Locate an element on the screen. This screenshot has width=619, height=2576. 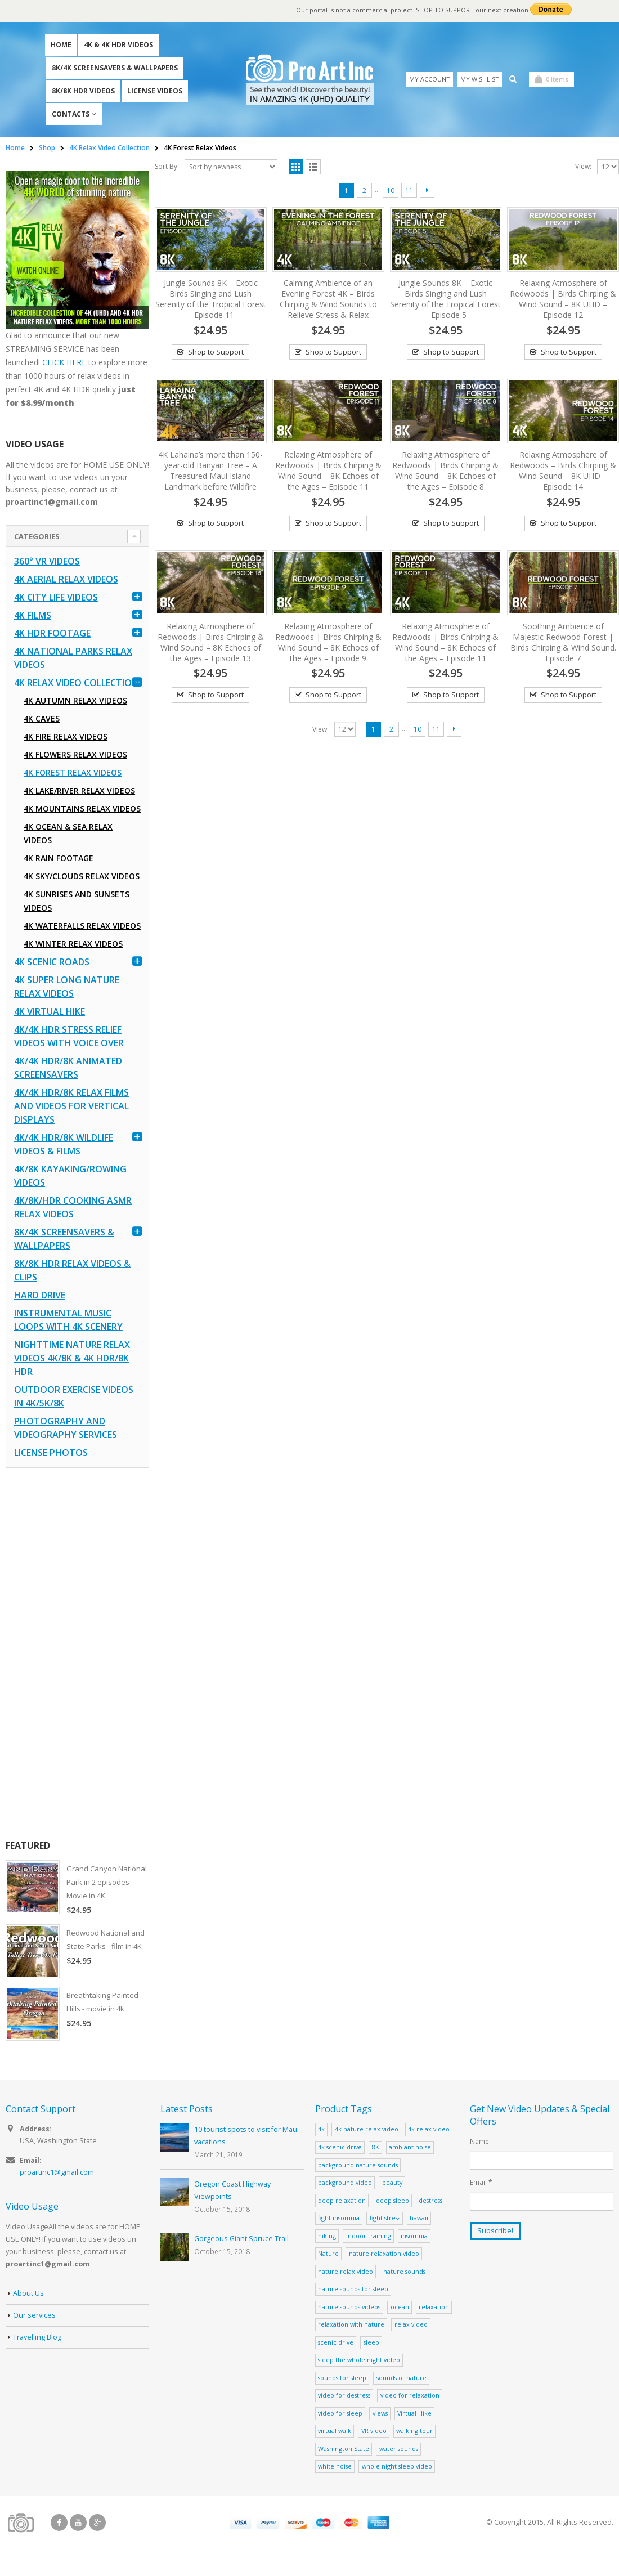
beauty is located at coordinates (392, 2182).